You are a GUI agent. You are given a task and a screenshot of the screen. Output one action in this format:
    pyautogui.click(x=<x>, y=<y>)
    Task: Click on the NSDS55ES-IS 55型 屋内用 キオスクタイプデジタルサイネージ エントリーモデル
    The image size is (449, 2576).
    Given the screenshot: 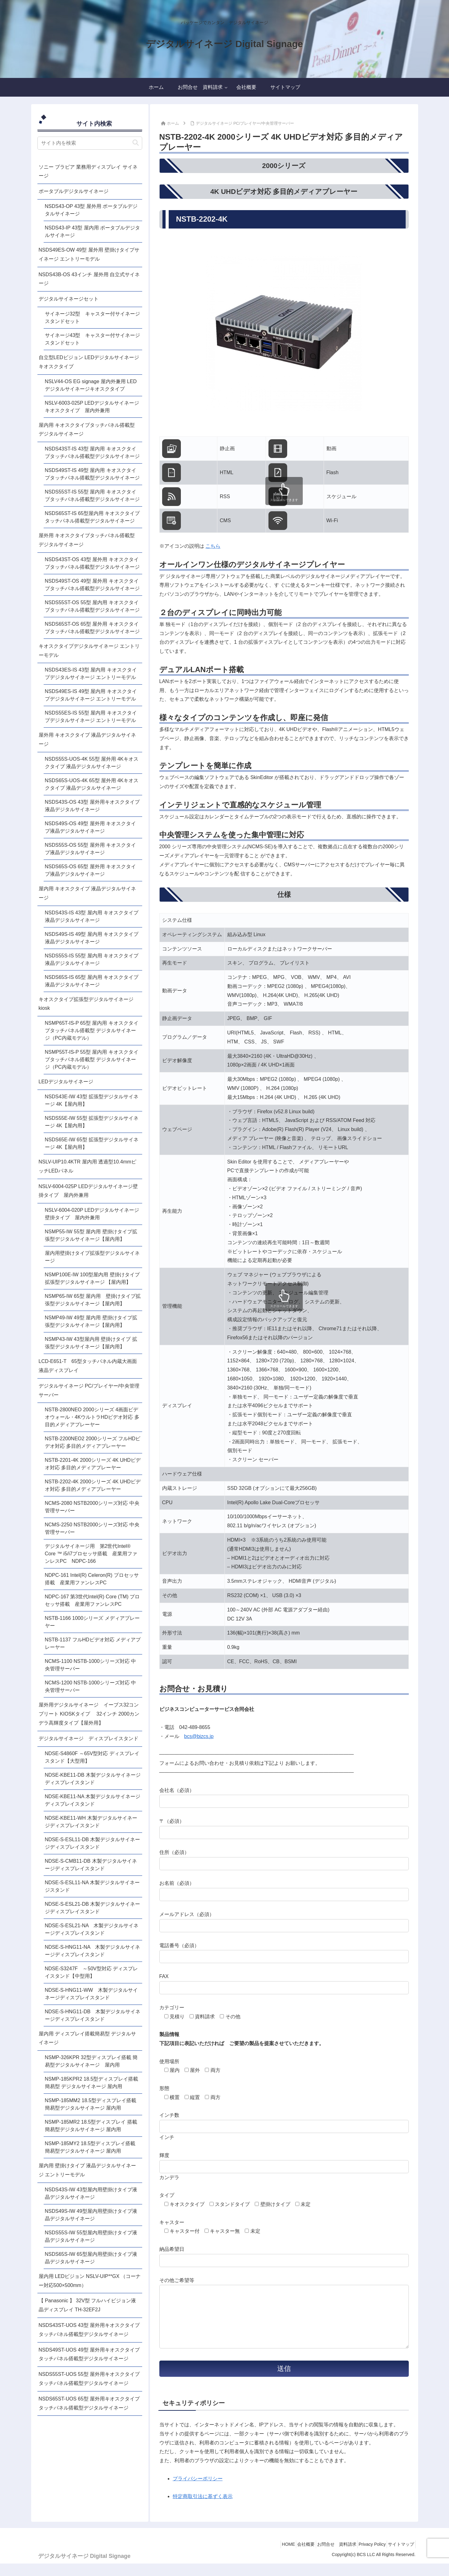 What is the action you would take?
    pyautogui.click(x=91, y=716)
    